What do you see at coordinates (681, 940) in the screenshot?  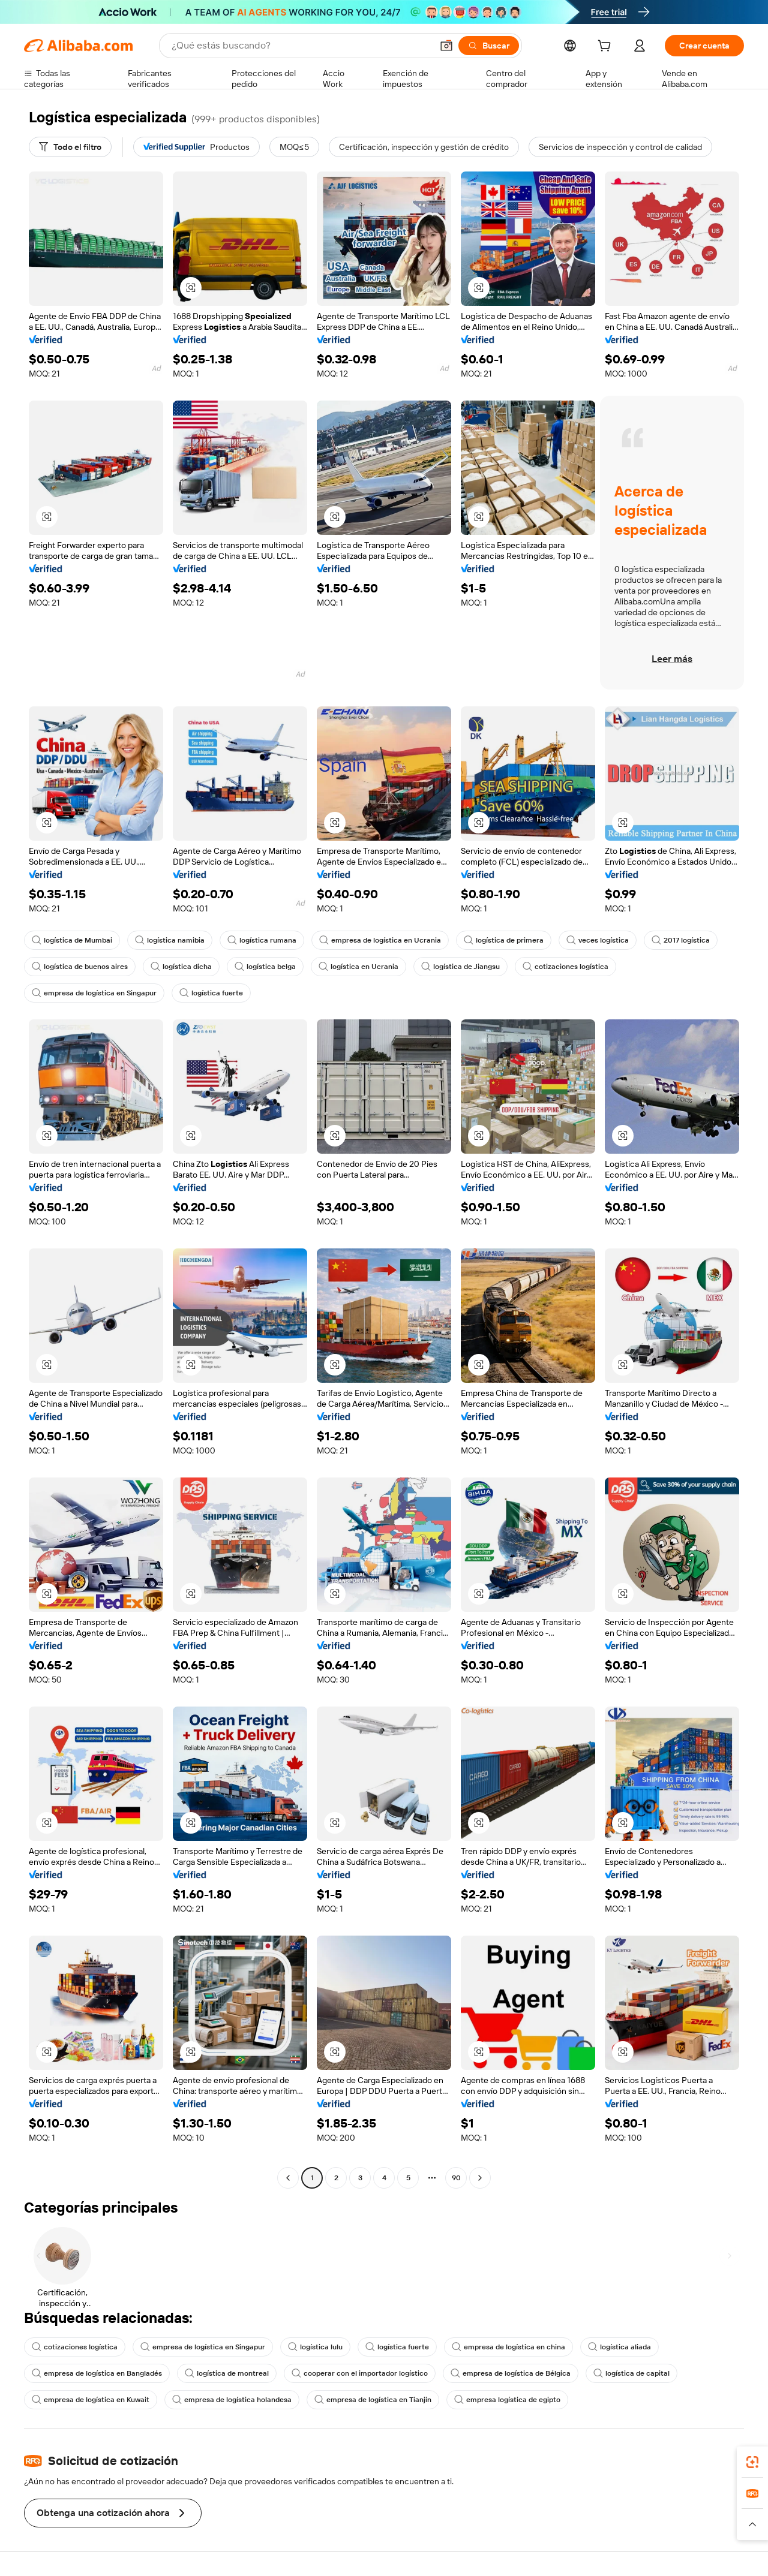 I see `2017 logística` at bounding box center [681, 940].